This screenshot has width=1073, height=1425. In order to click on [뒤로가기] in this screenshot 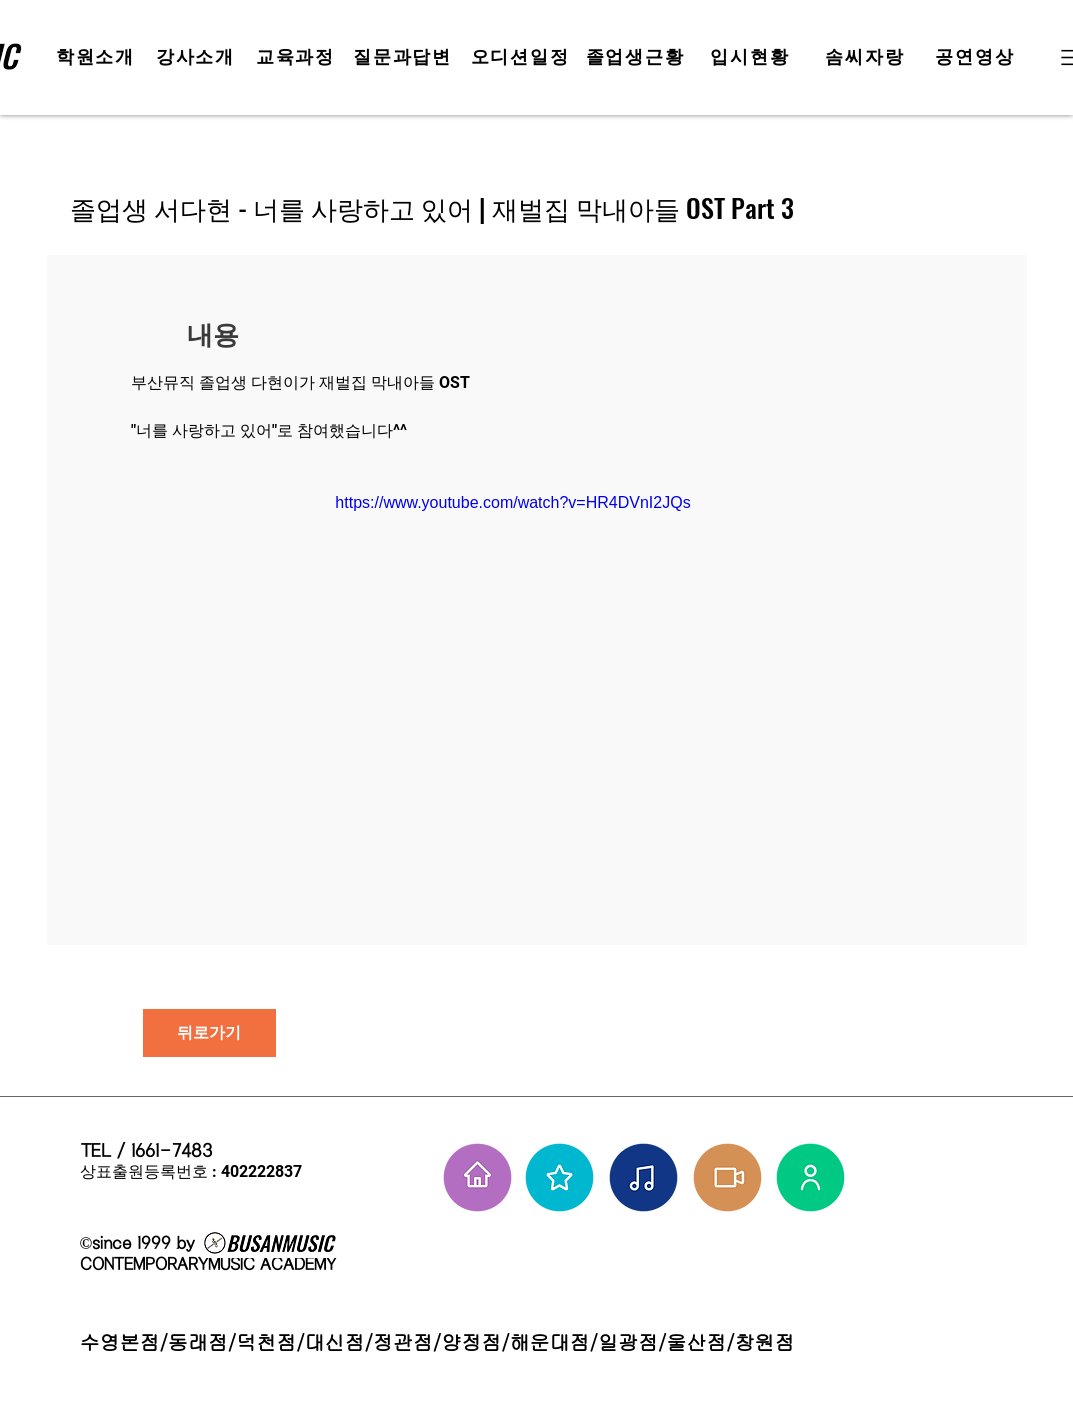, I will do `click(209, 1033)`.